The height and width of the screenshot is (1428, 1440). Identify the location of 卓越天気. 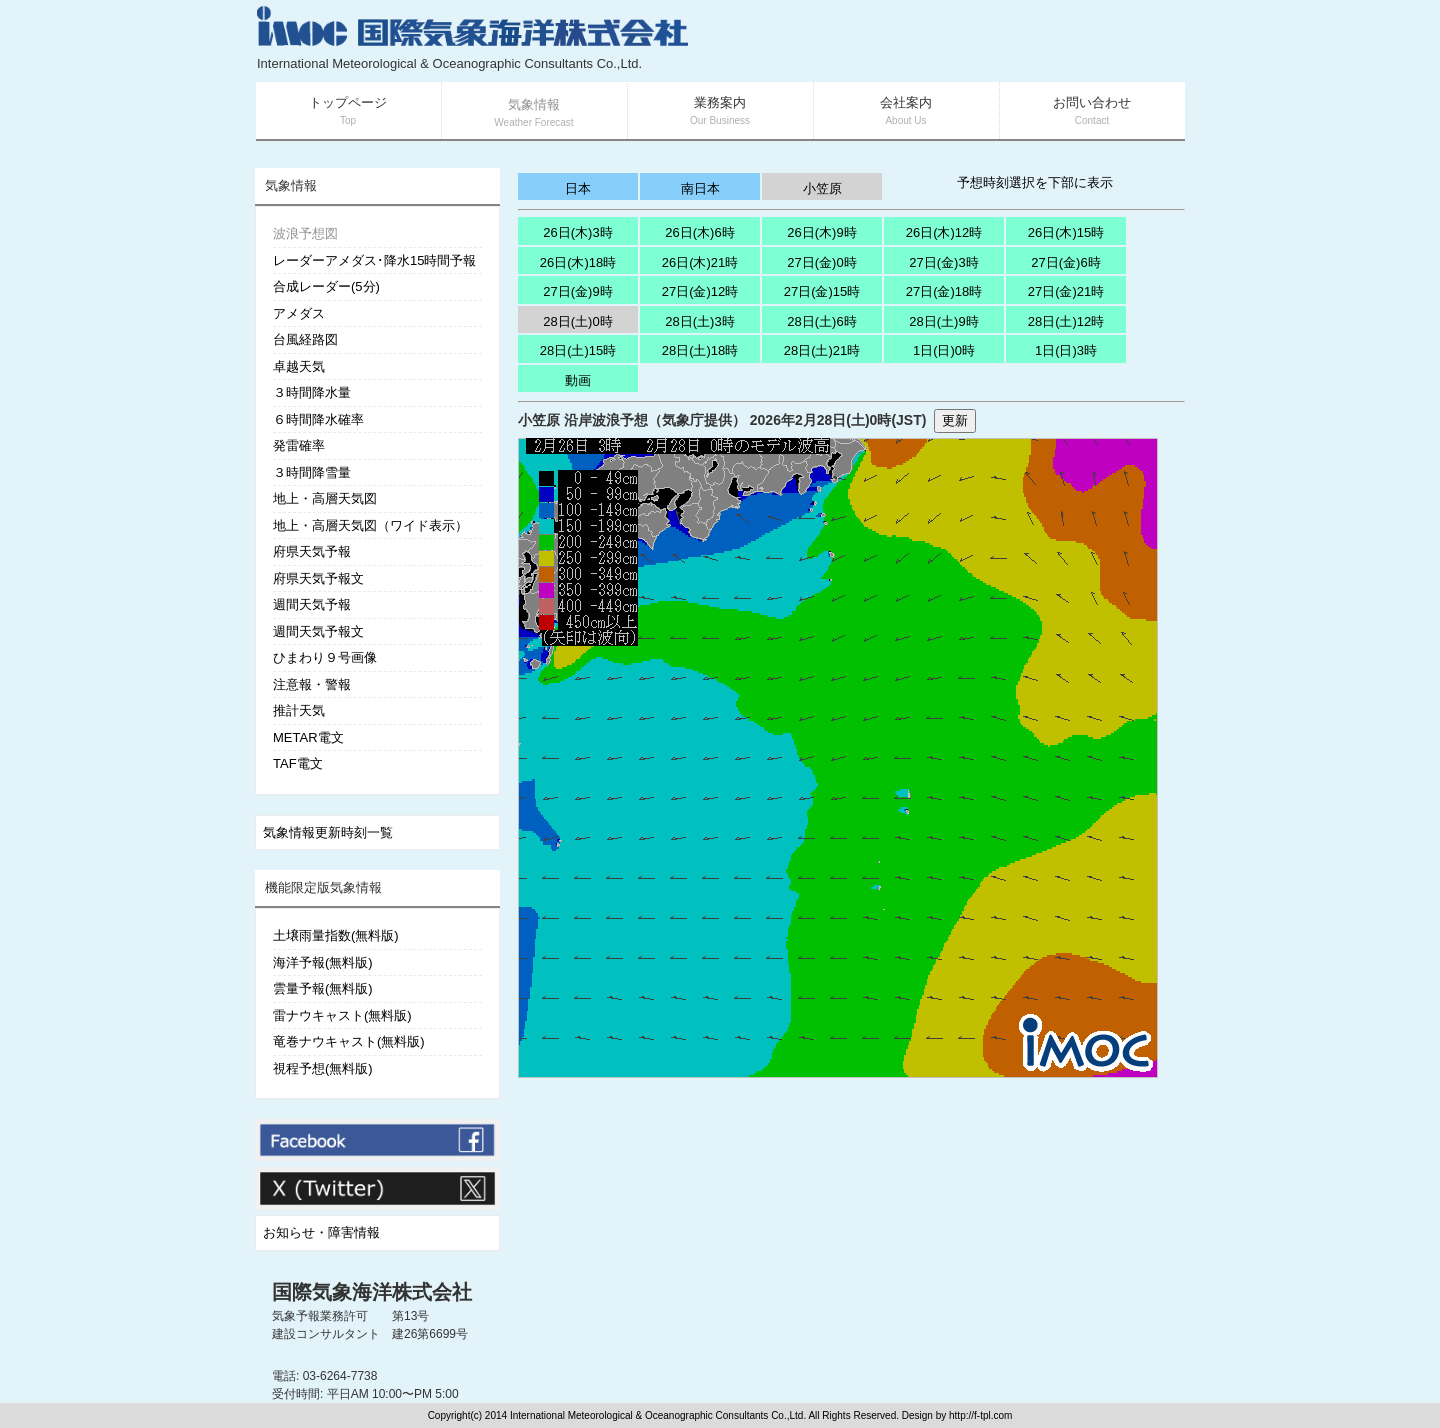
(299, 366).